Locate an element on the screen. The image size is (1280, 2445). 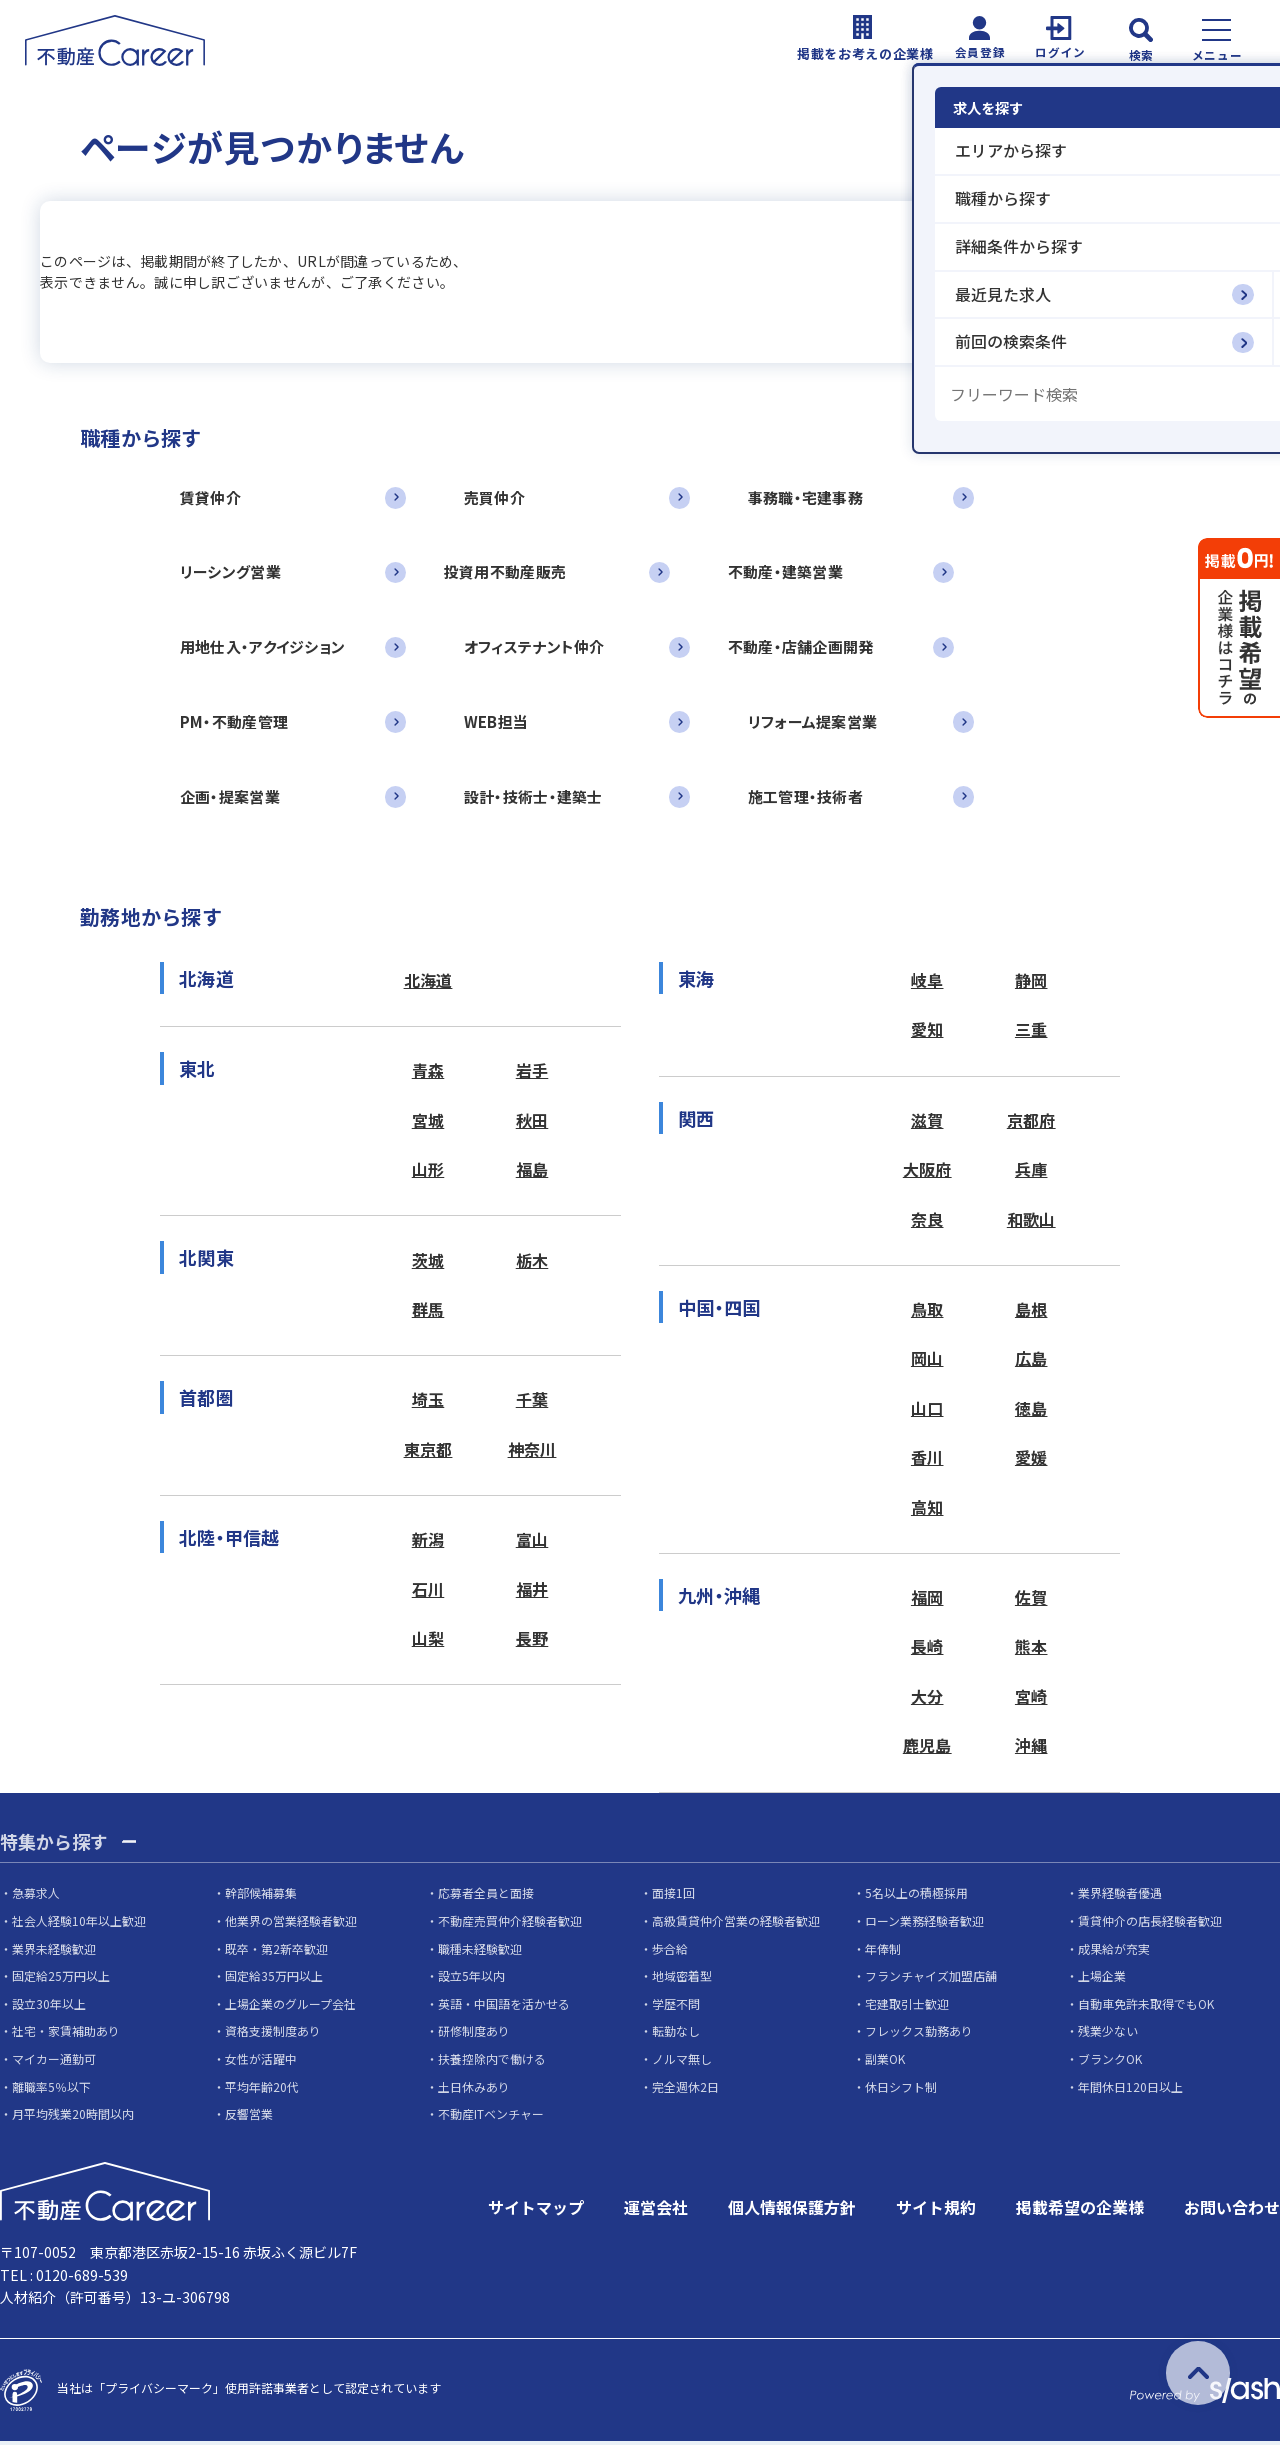
岐阜 is located at coordinates (927, 983).